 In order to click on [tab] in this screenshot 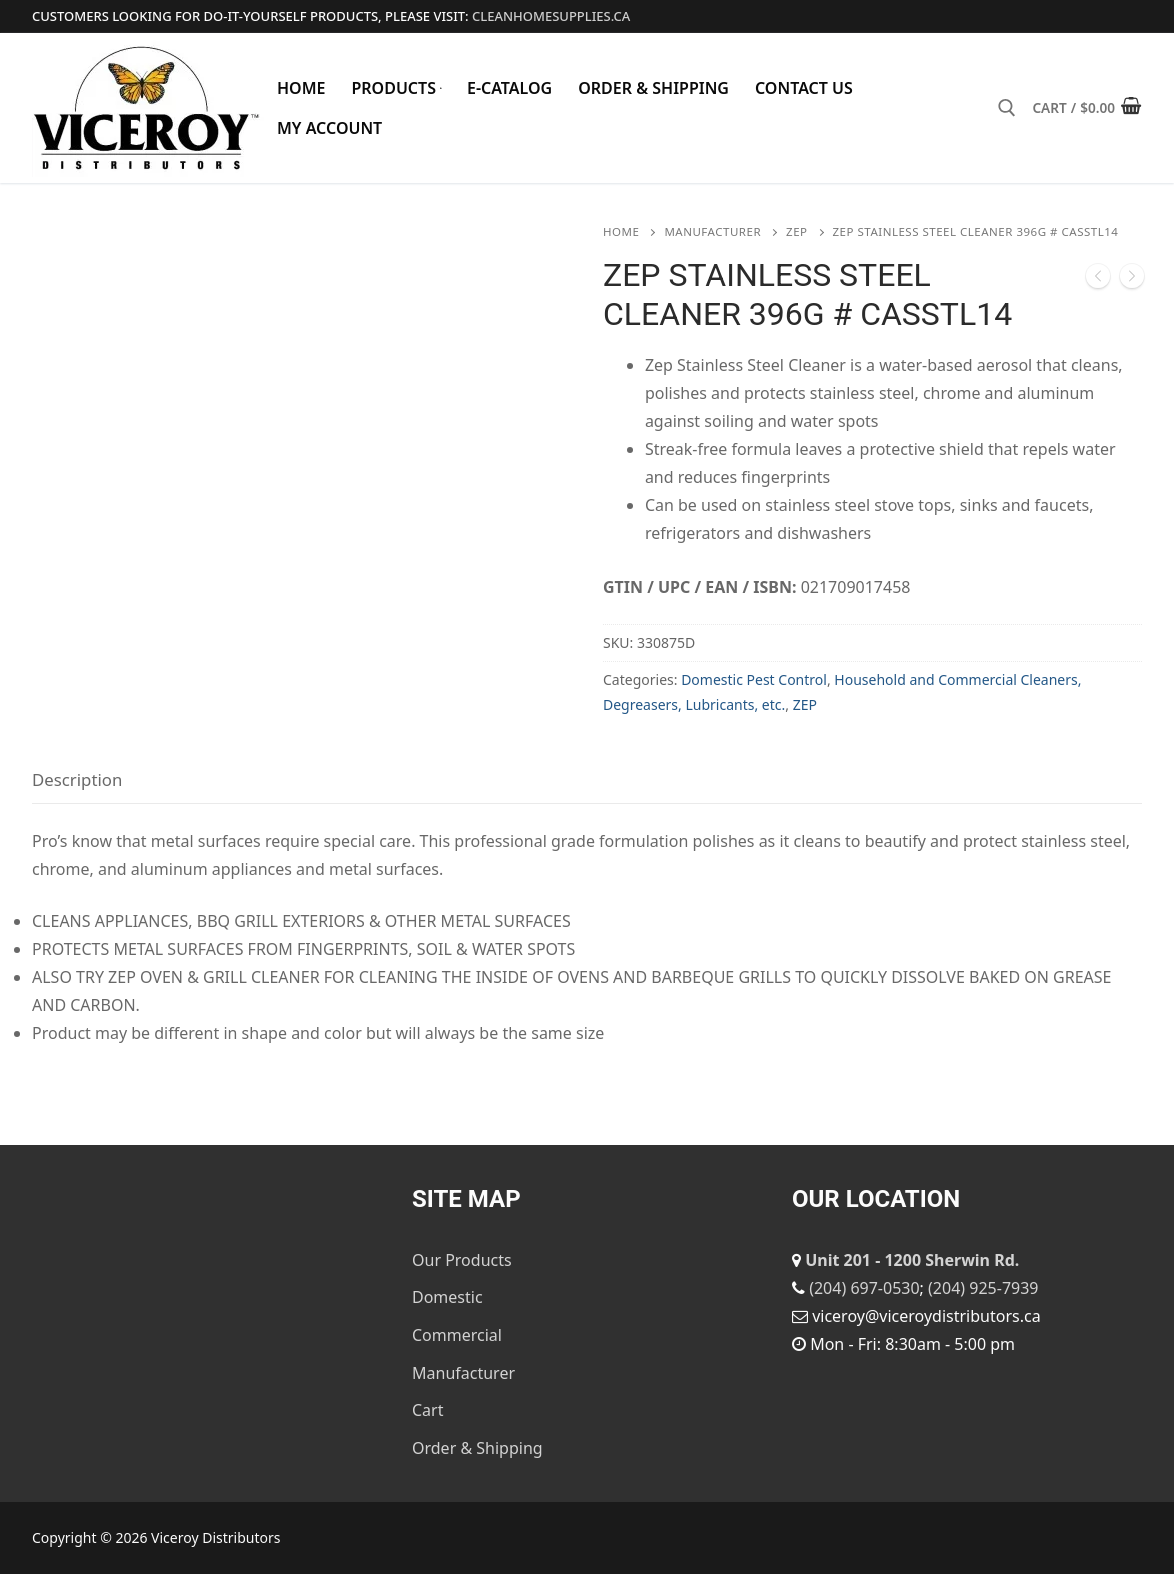, I will do `click(77, 780)`.